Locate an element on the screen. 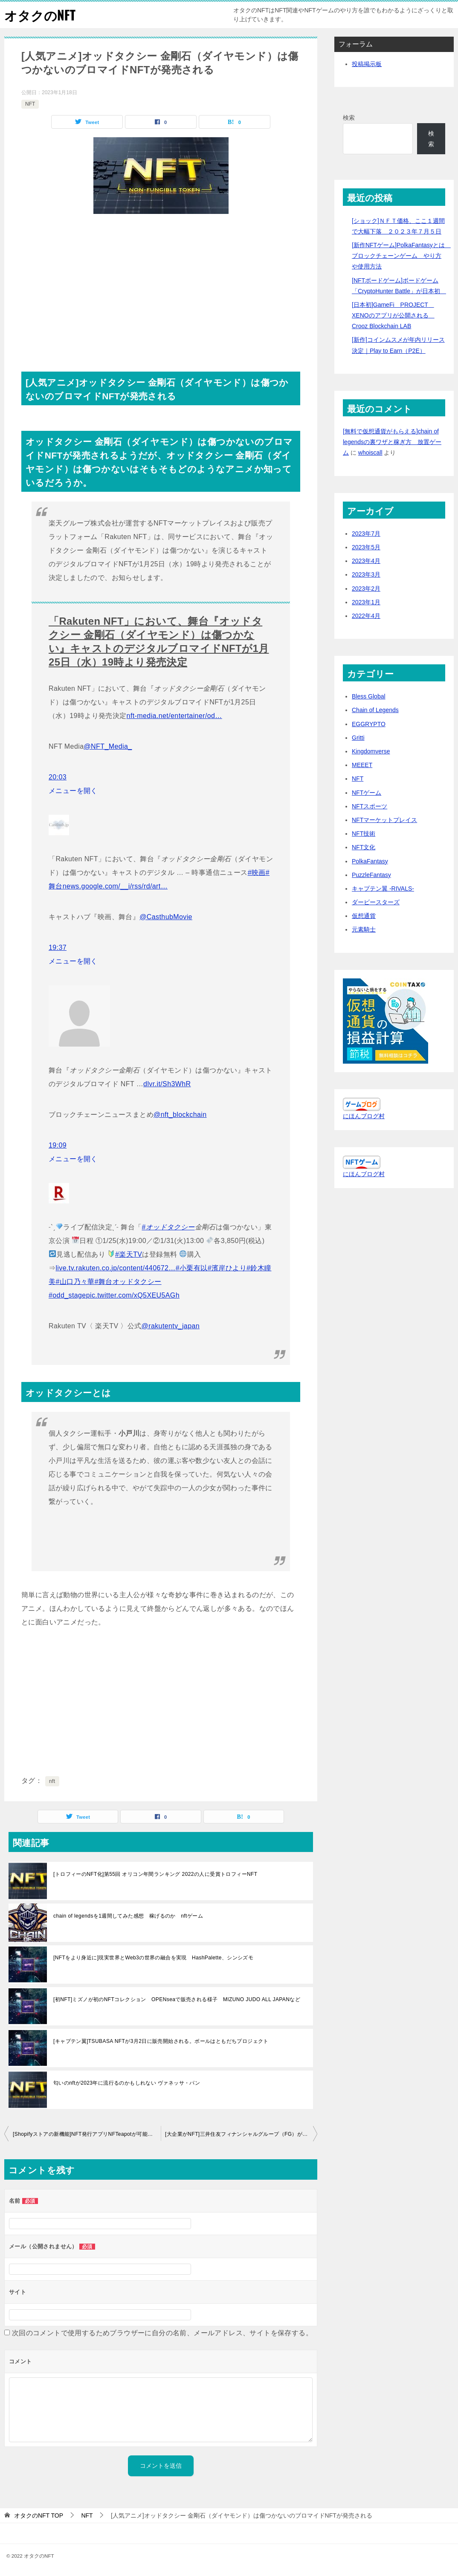  PolkaFantasy is located at coordinates (370, 861).